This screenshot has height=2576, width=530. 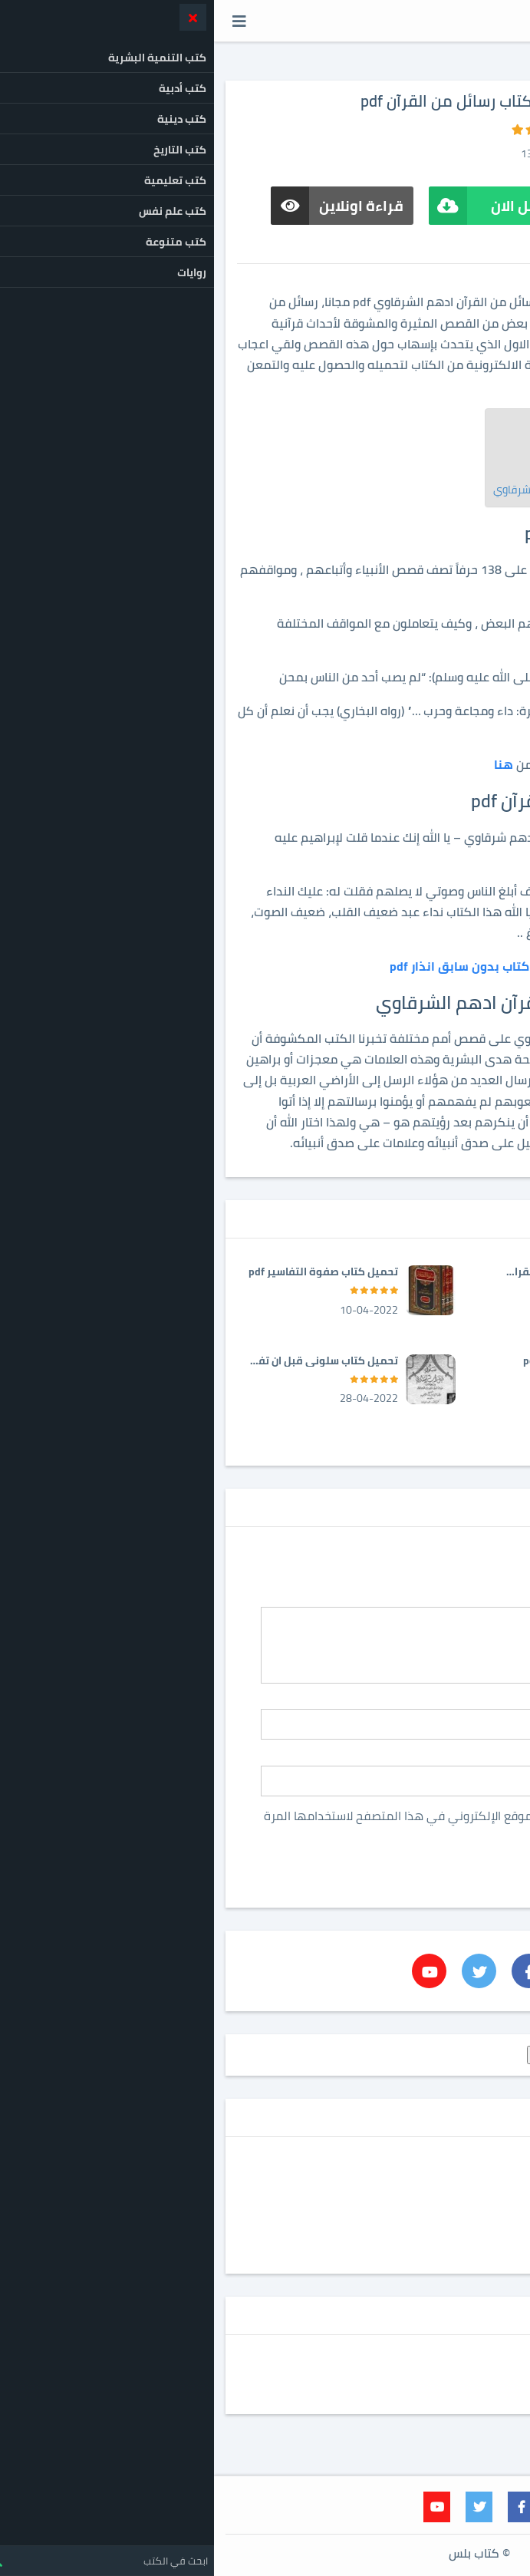 I want to click on ألتعليق, so click(x=492, y=1597).